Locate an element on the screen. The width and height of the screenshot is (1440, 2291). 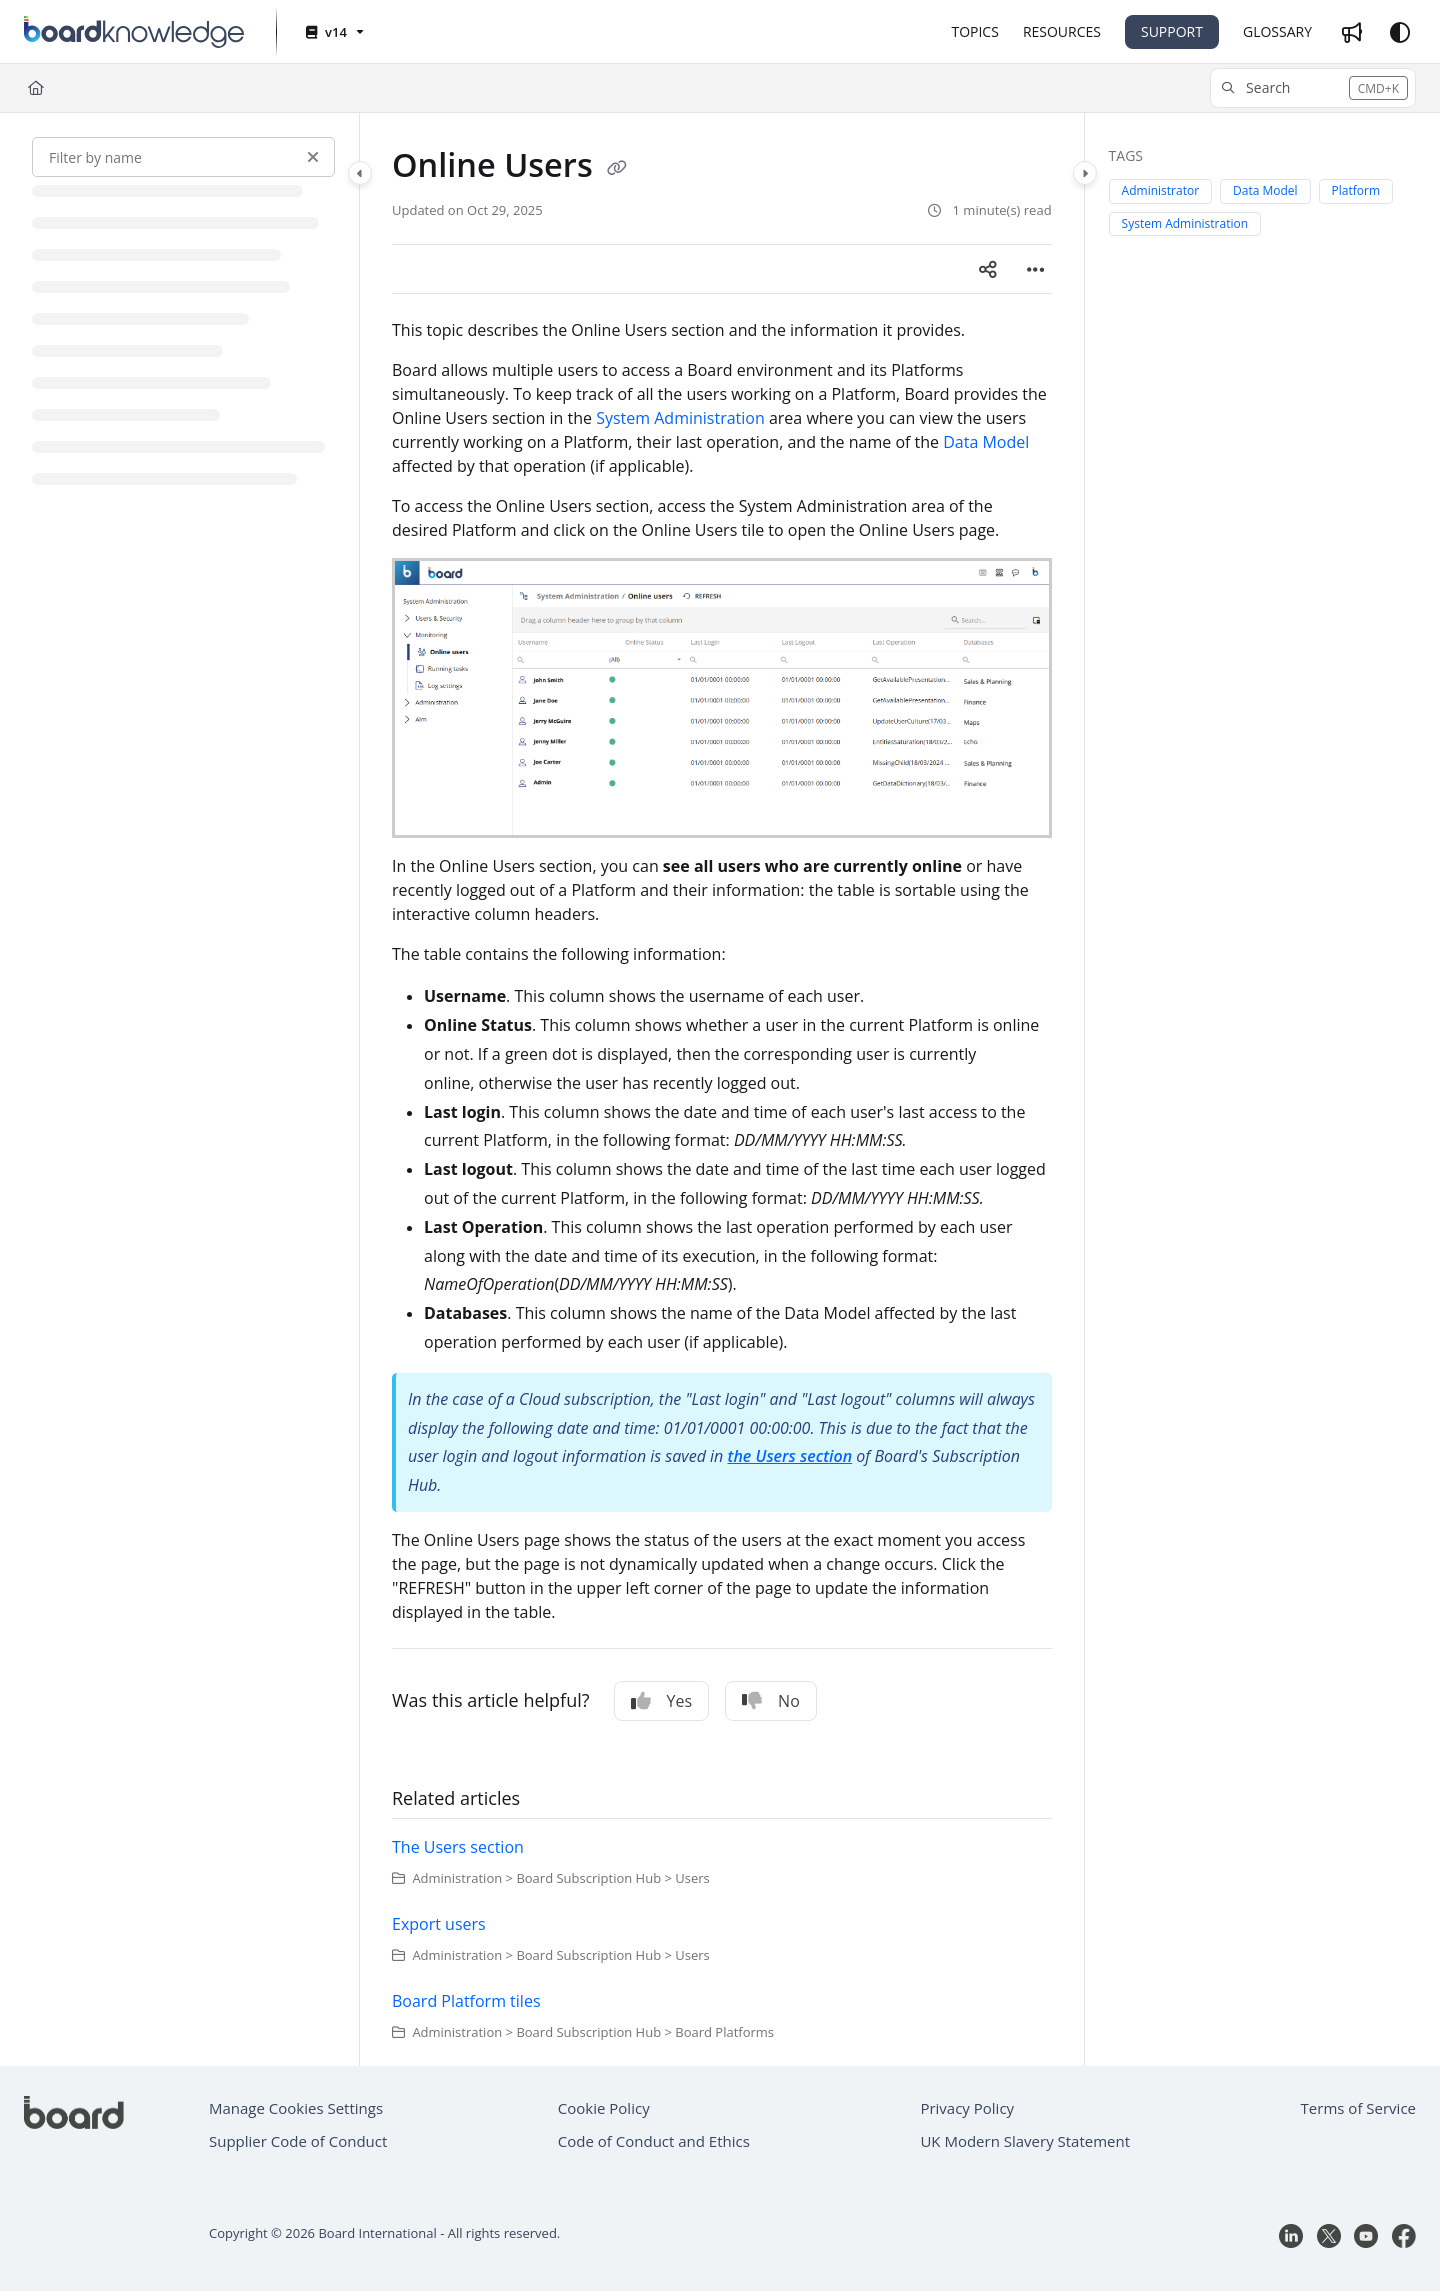
System Administration is located at coordinates (680, 418).